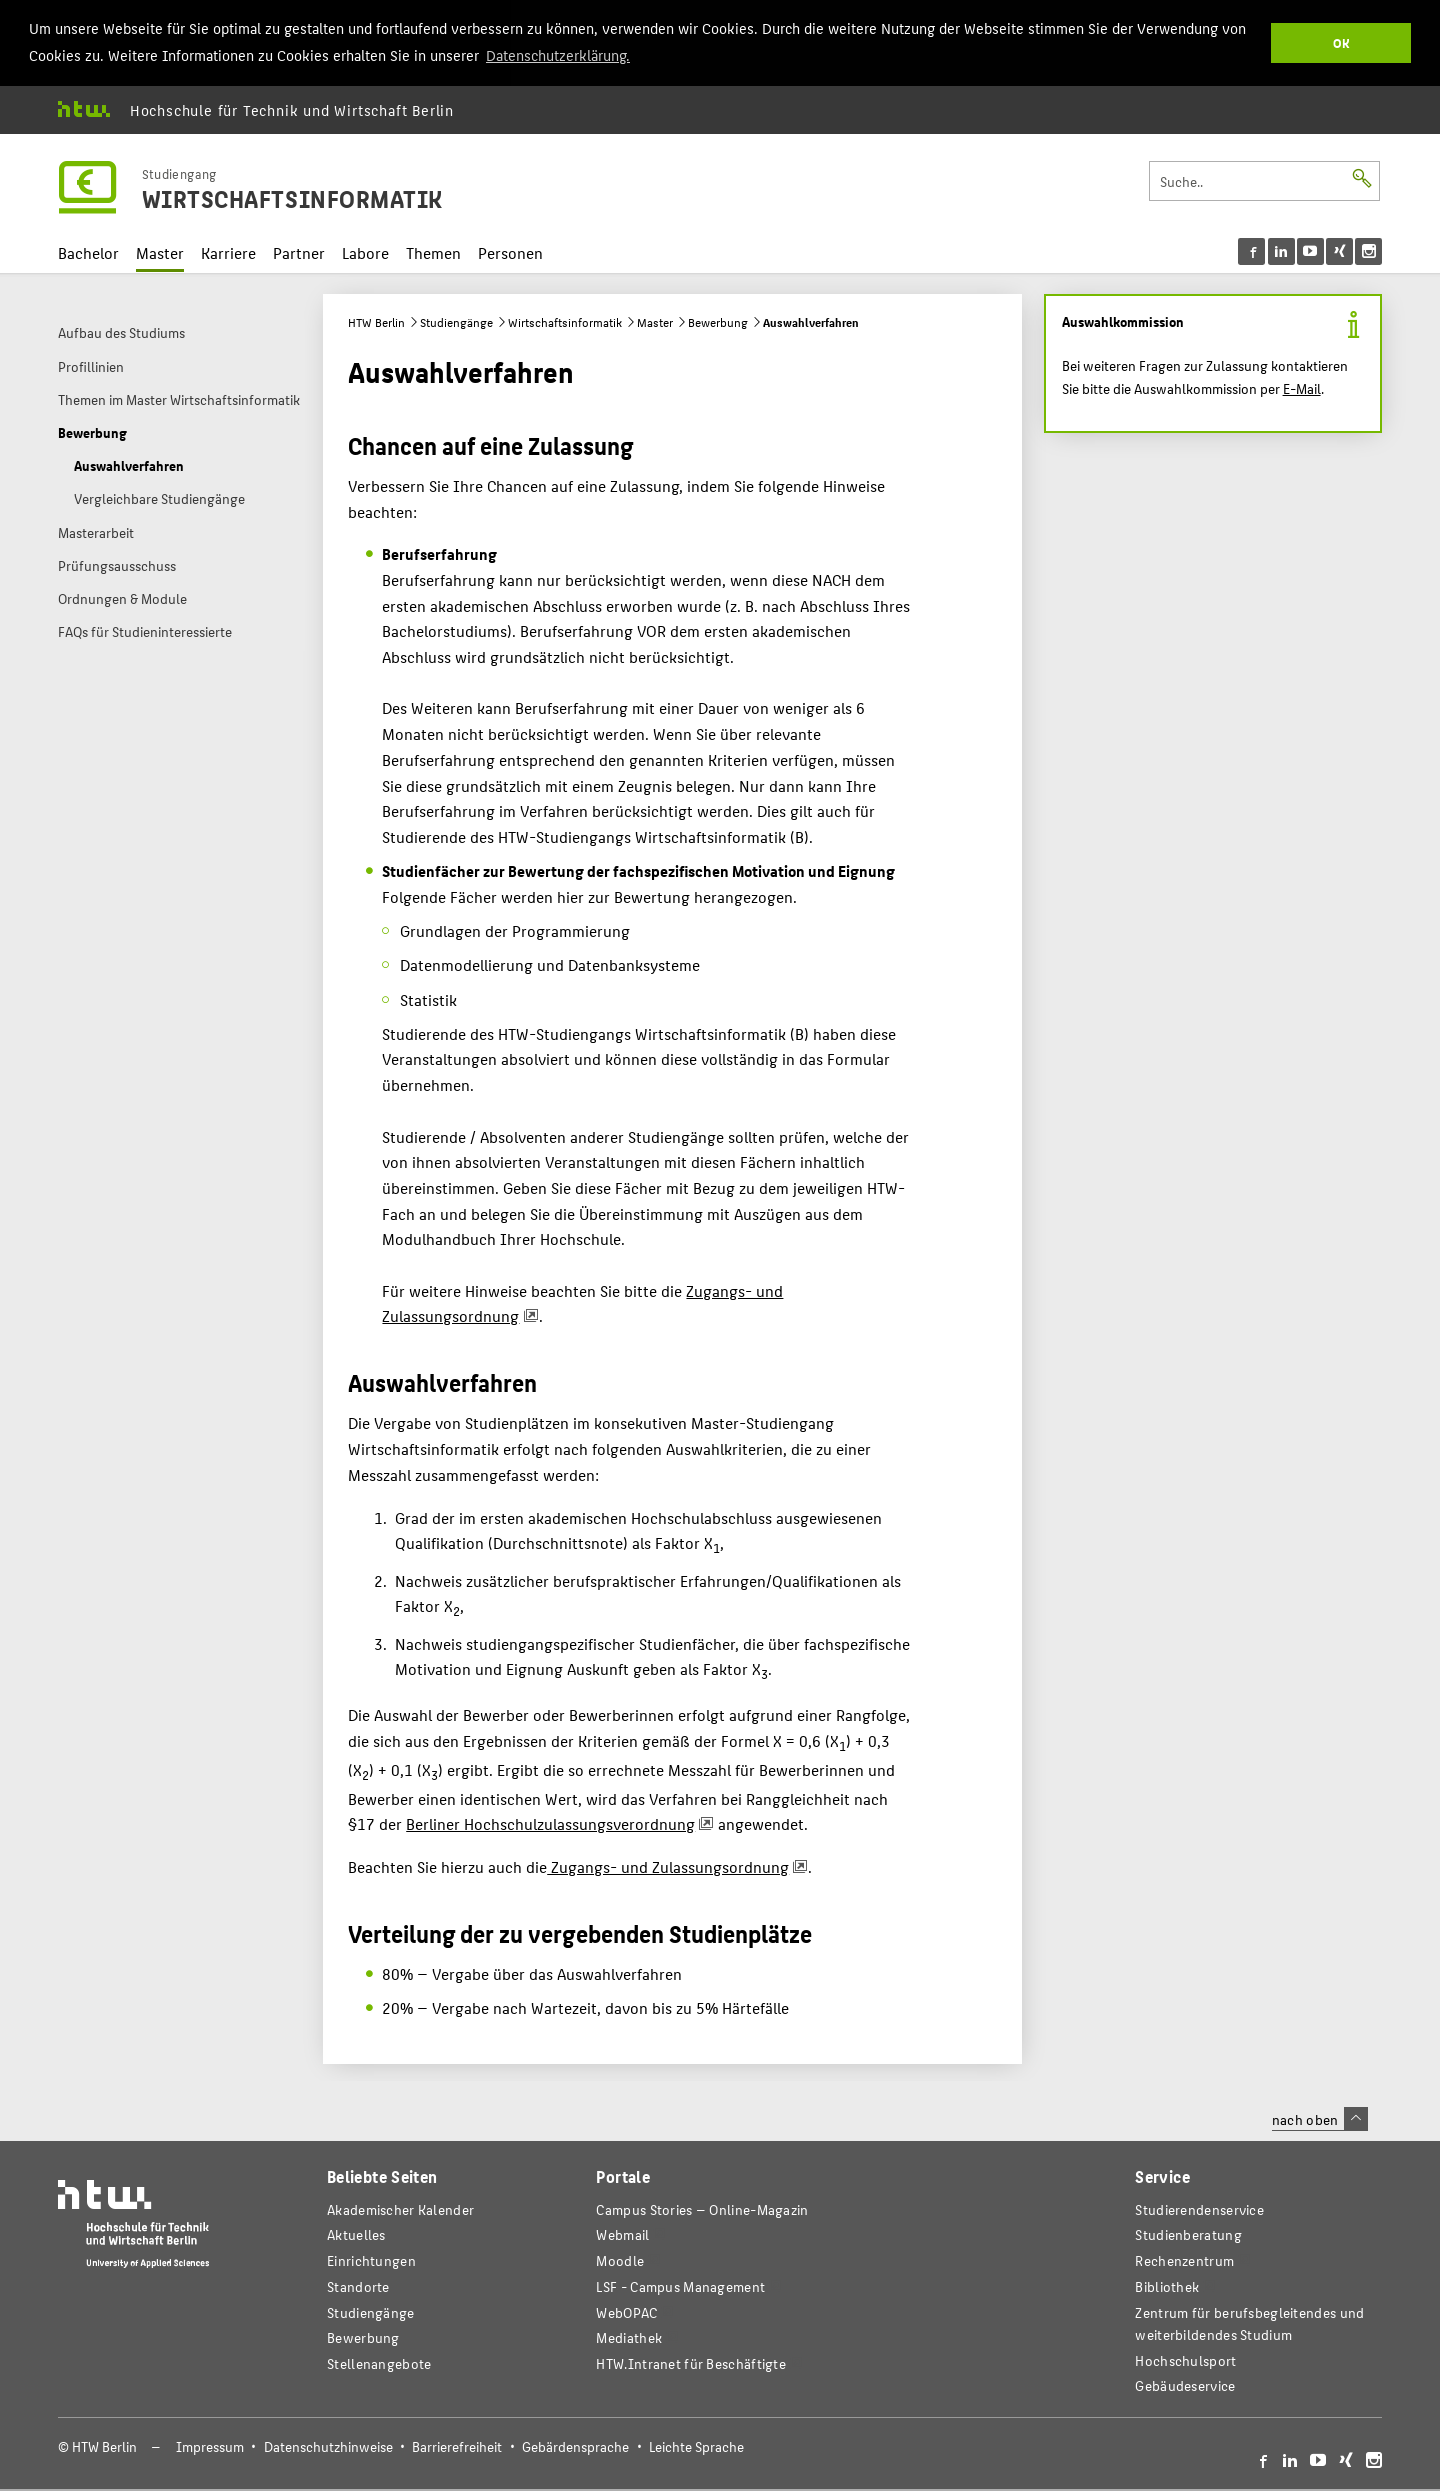 This screenshot has height=2491, width=1440. What do you see at coordinates (691, 2361) in the screenshot?
I see `HTW.Intranet für Beschäftigte` at bounding box center [691, 2361].